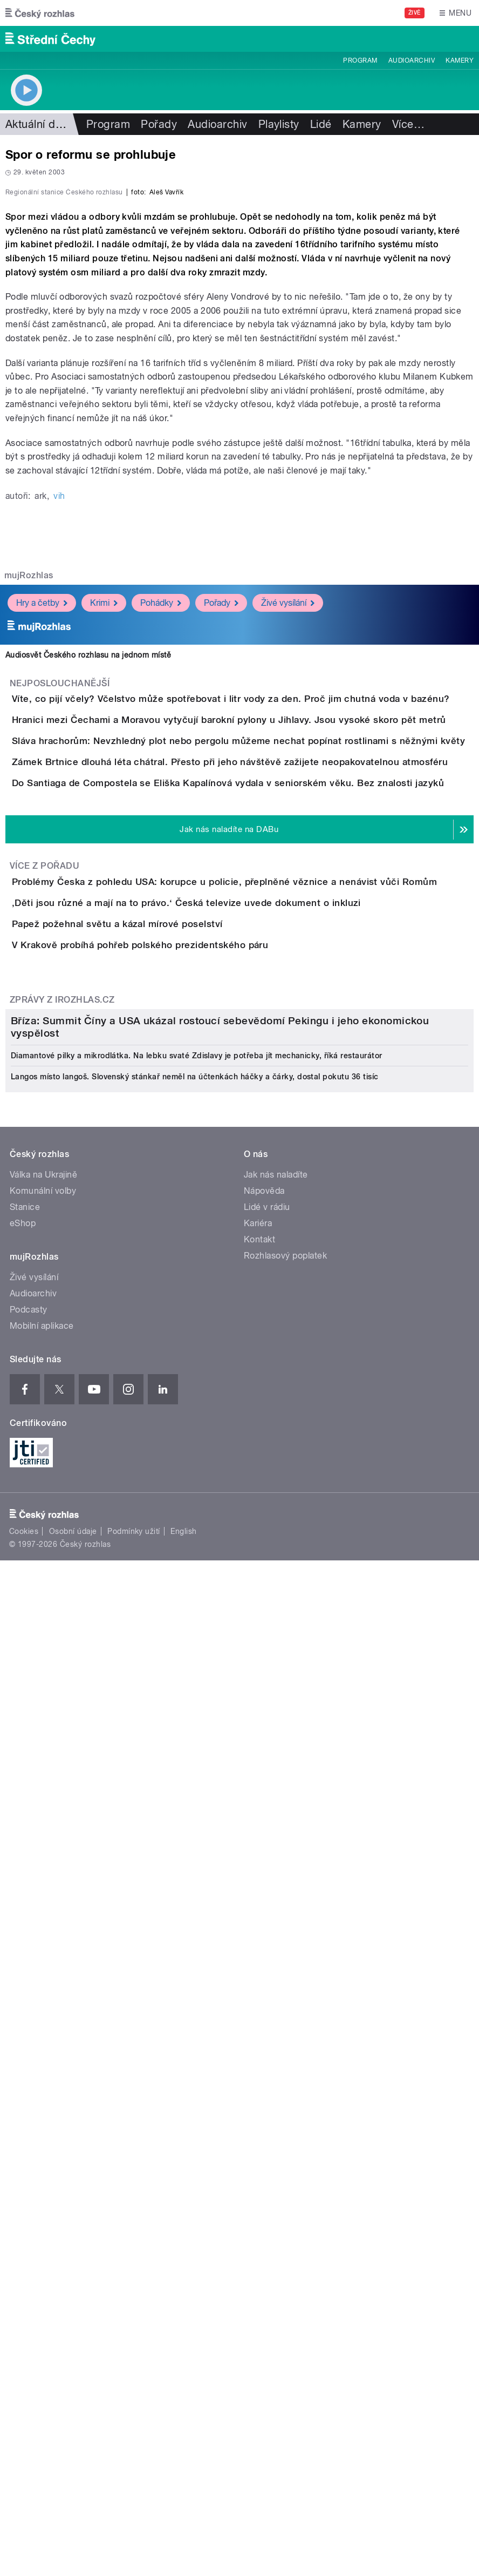 The height and width of the screenshot is (2576, 479). I want to click on Pohádky, so click(160, 873).